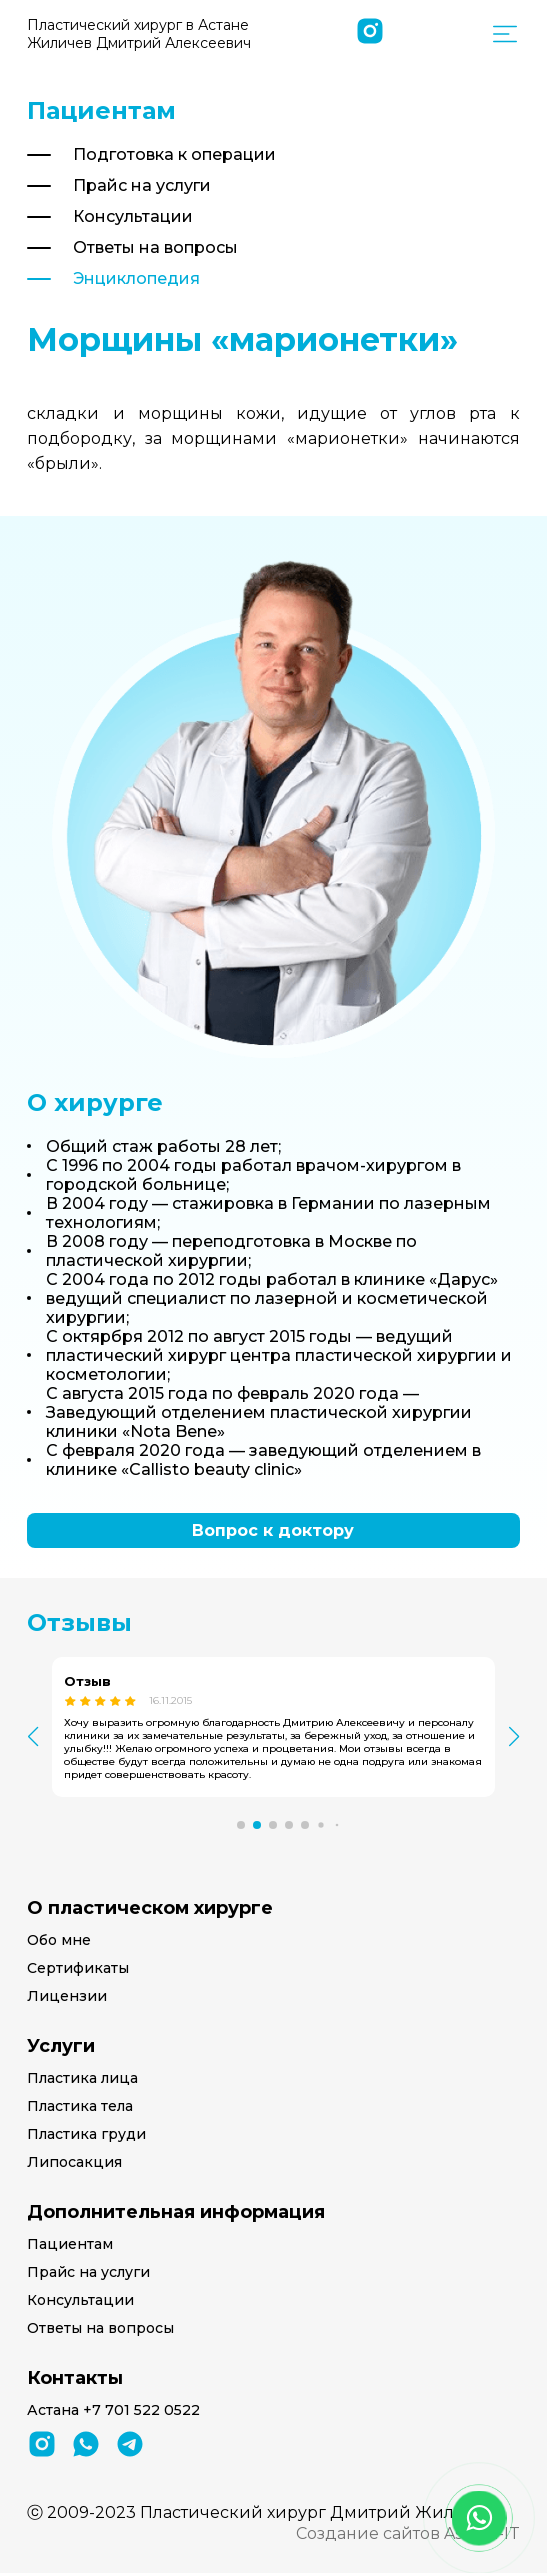 The width and height of the screenshot is (547, 2573). Describe the element at coordinates (113, 2410) in the screenshot. I see `Астана +7 701 522 0522` at that location.